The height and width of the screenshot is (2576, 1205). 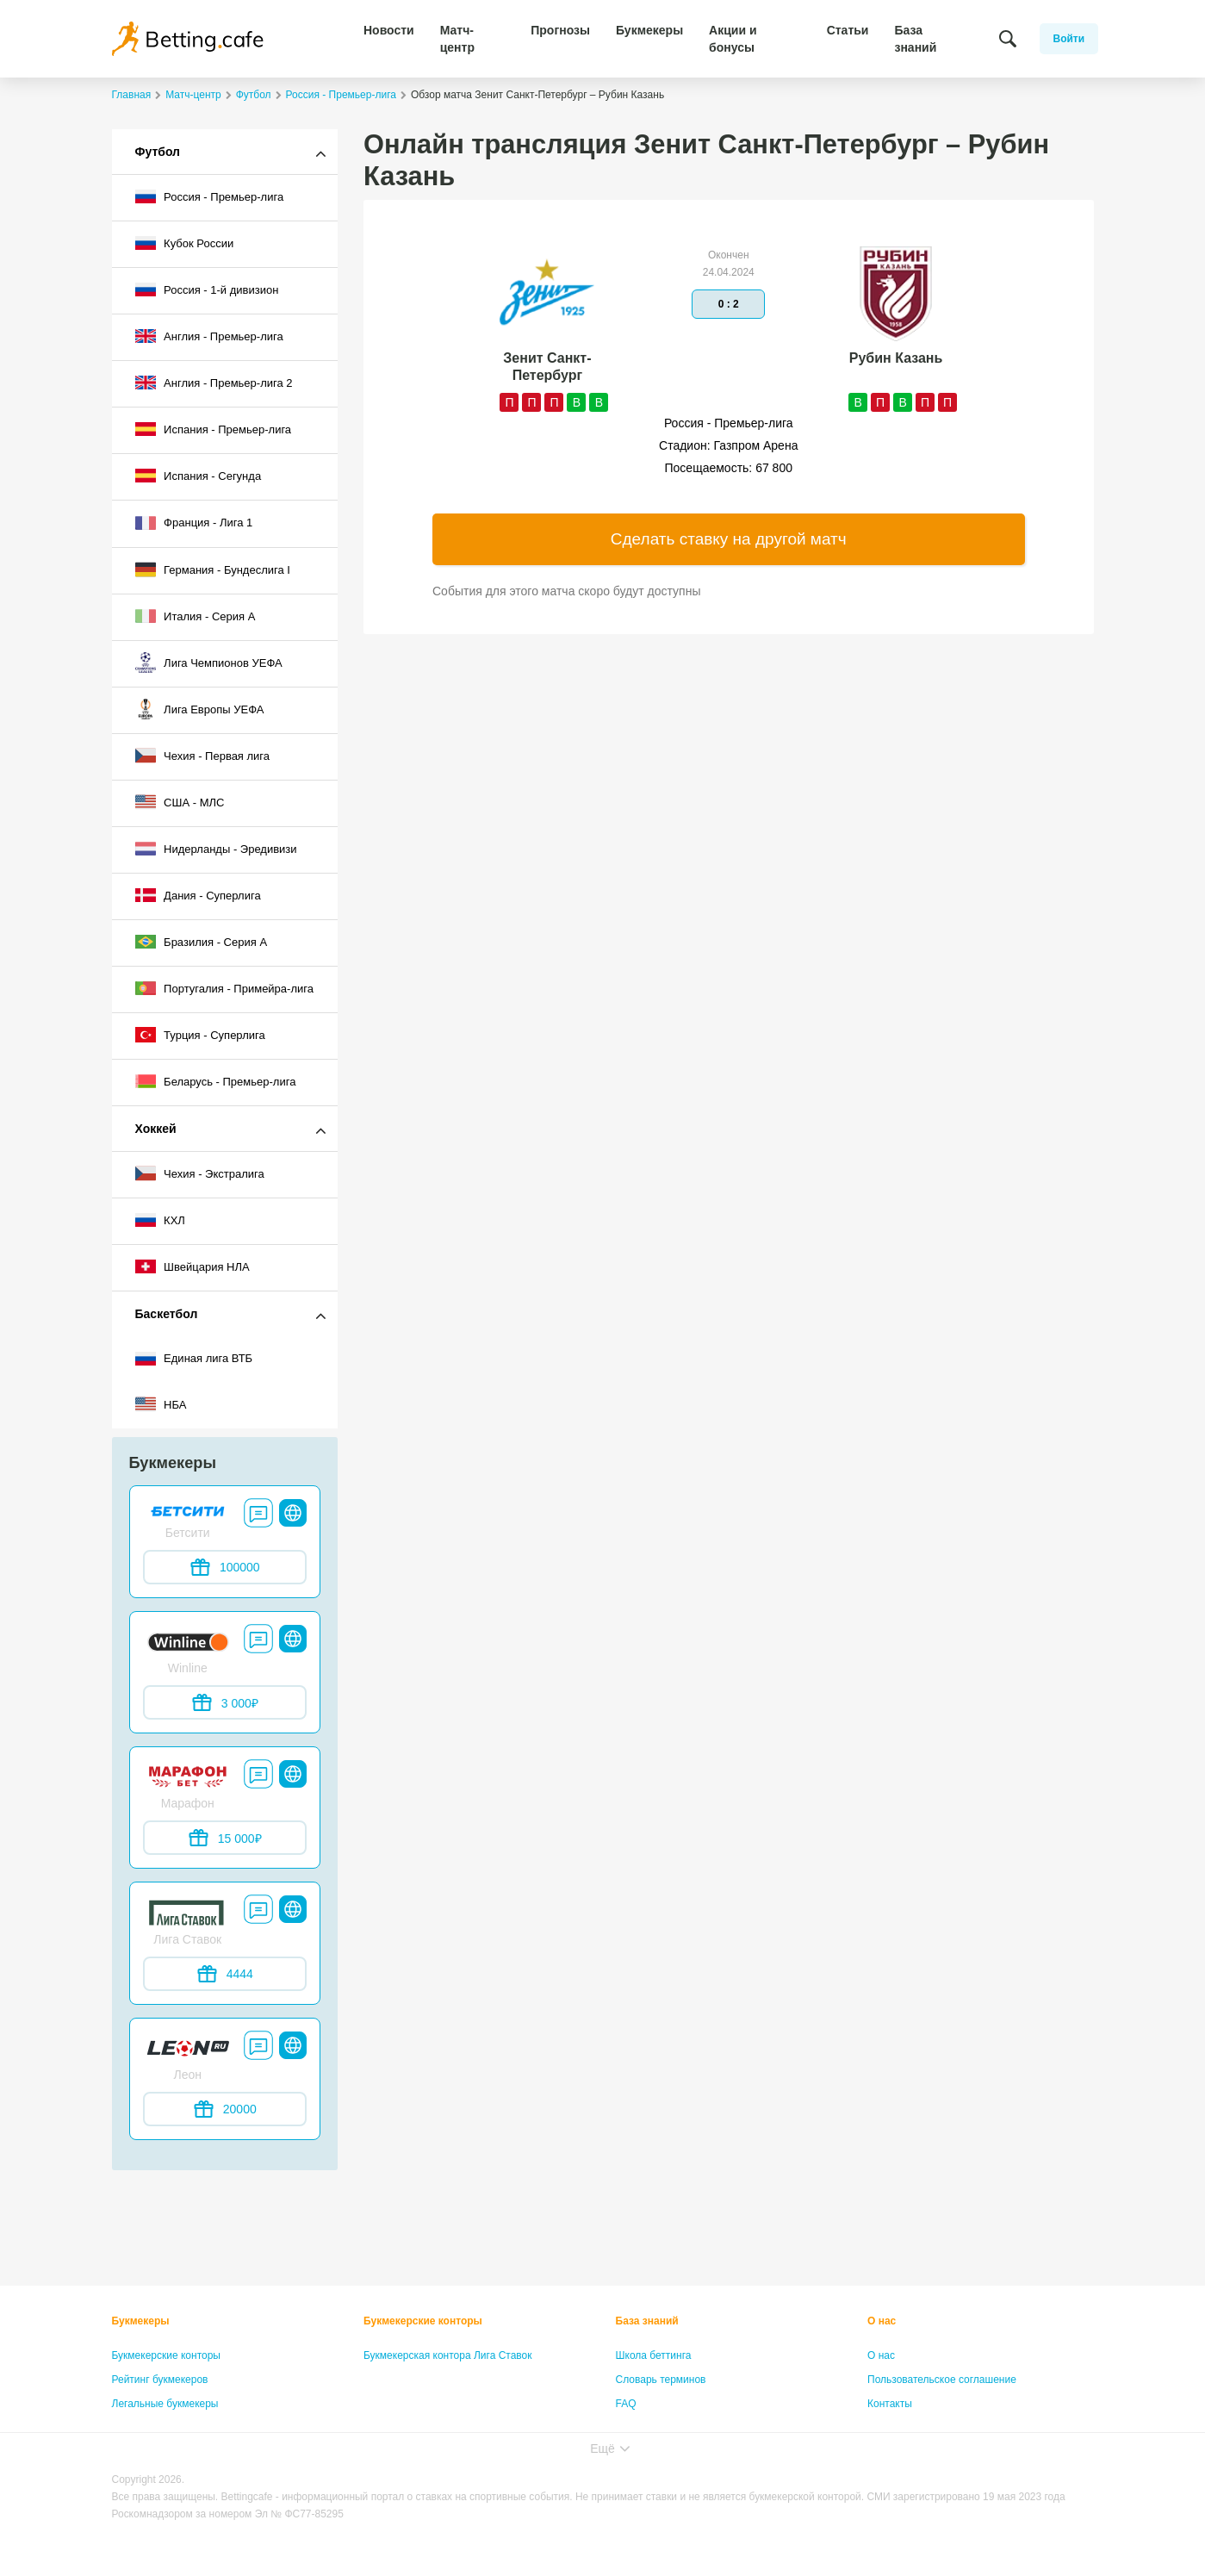 What do you see at coordinates (848, 30) in the screenshot?
I see `Статьи` at bounding box center [848, 30].